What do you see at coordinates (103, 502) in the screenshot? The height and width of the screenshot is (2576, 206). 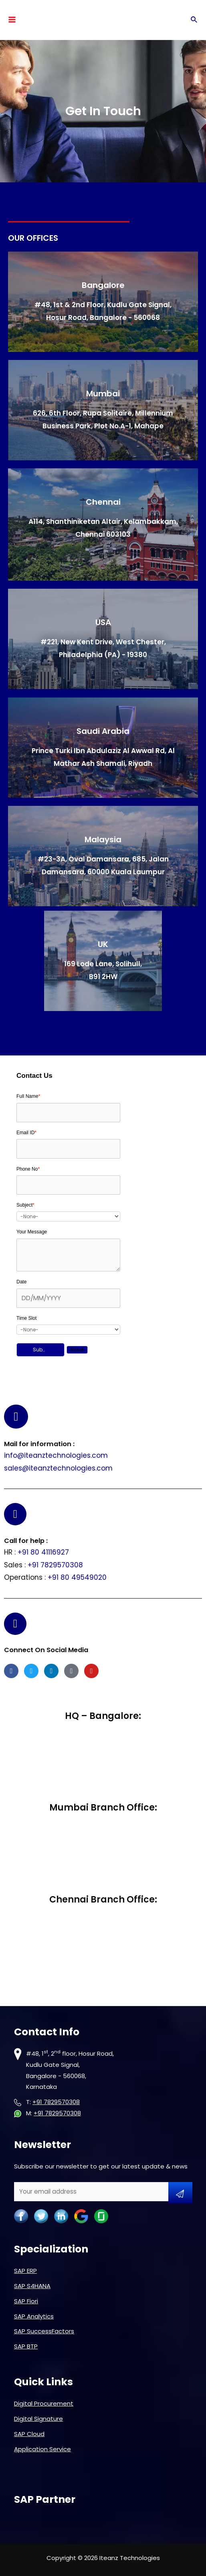 I see `Chennai` at bounding box center [103, 502].